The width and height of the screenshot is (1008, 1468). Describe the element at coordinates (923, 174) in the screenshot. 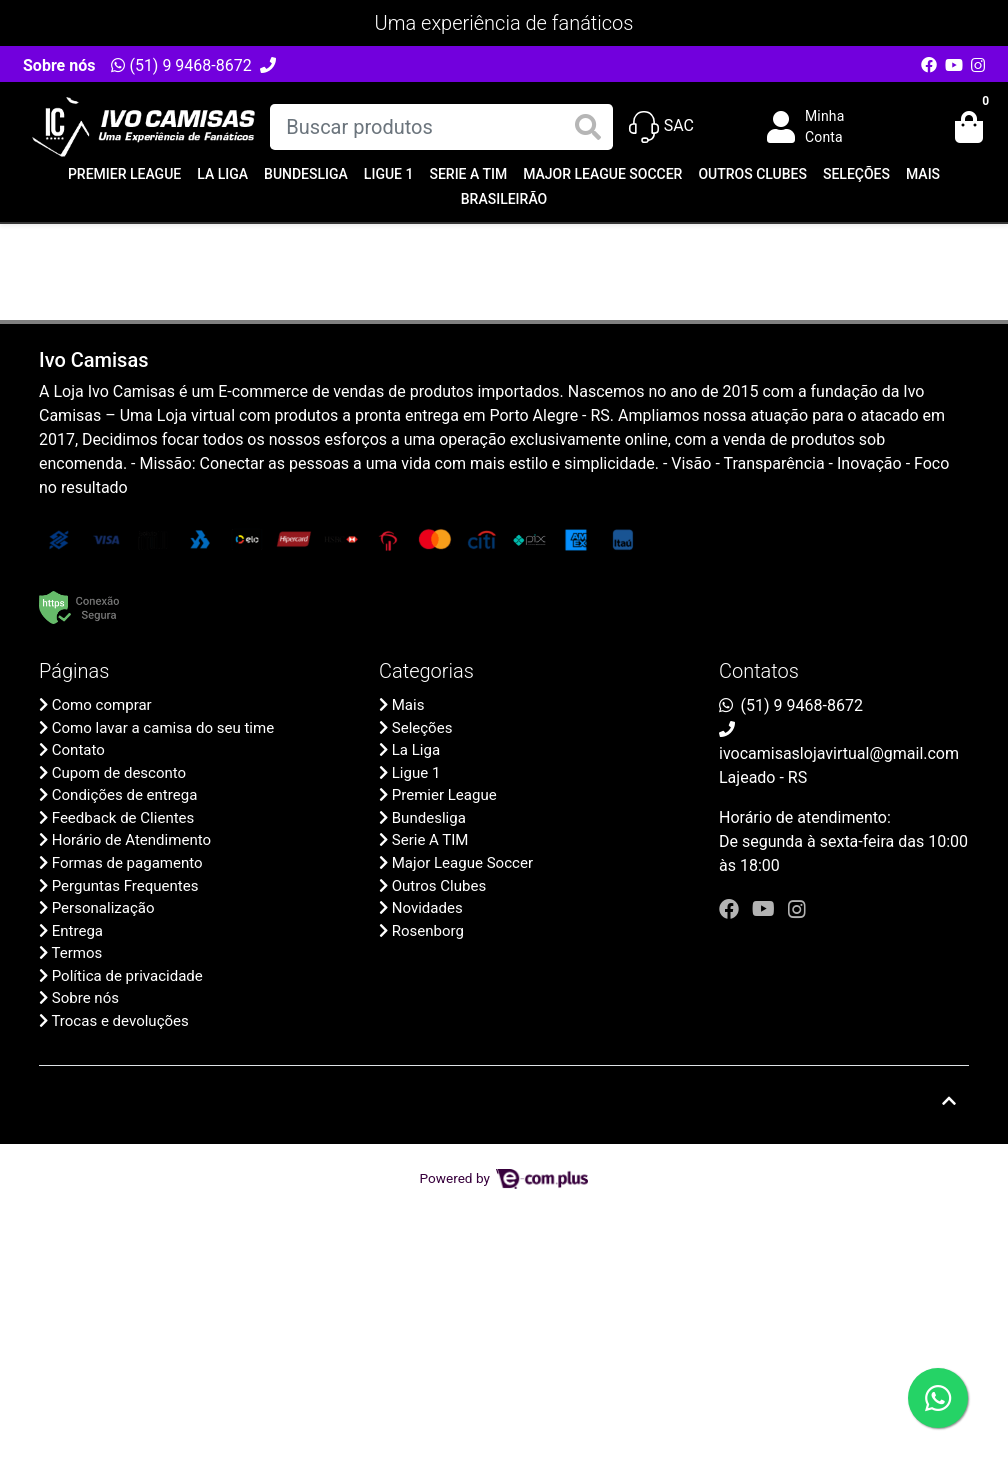

I see `Mais` at that location.